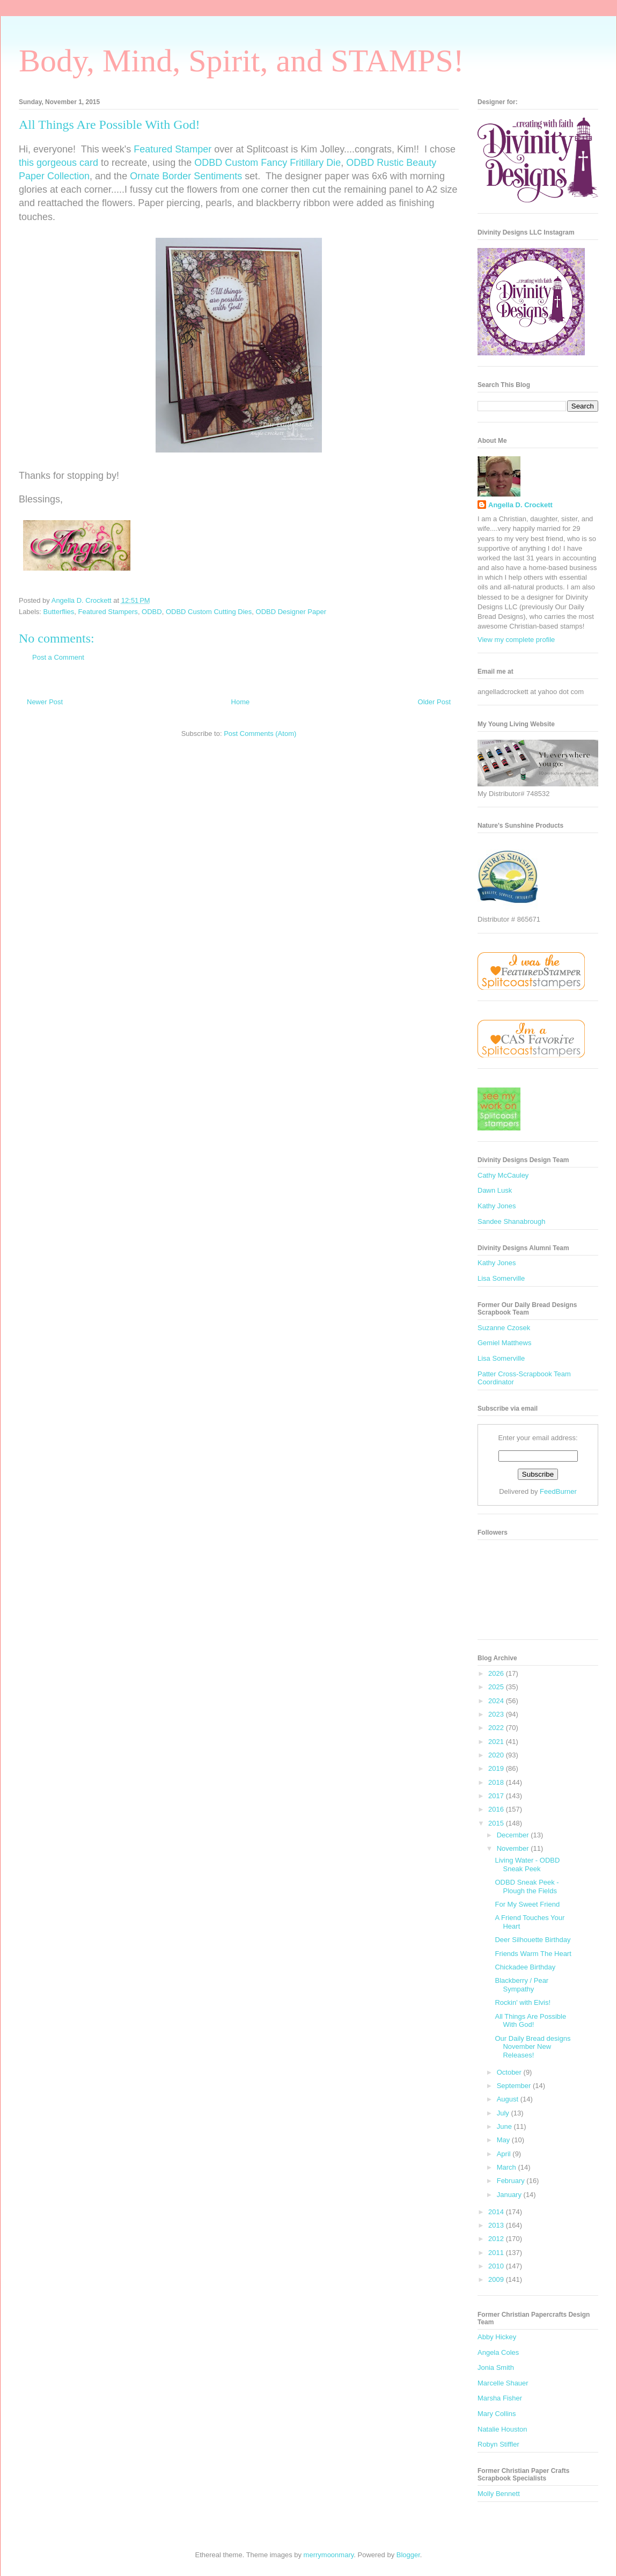 Image resolution: width=617 pixels, height=2576 pixels. I want to click on October, so click(510, 2072).